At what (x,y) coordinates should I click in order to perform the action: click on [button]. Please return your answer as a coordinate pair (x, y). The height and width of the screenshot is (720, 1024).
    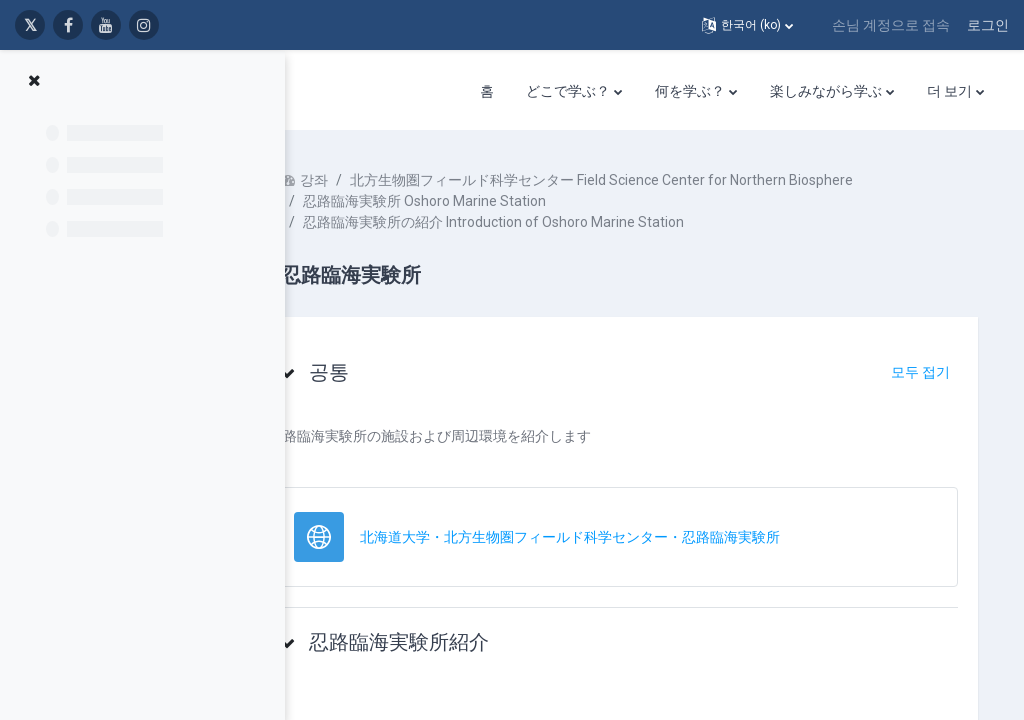
    Looking at the image, I should click on (747, 25).